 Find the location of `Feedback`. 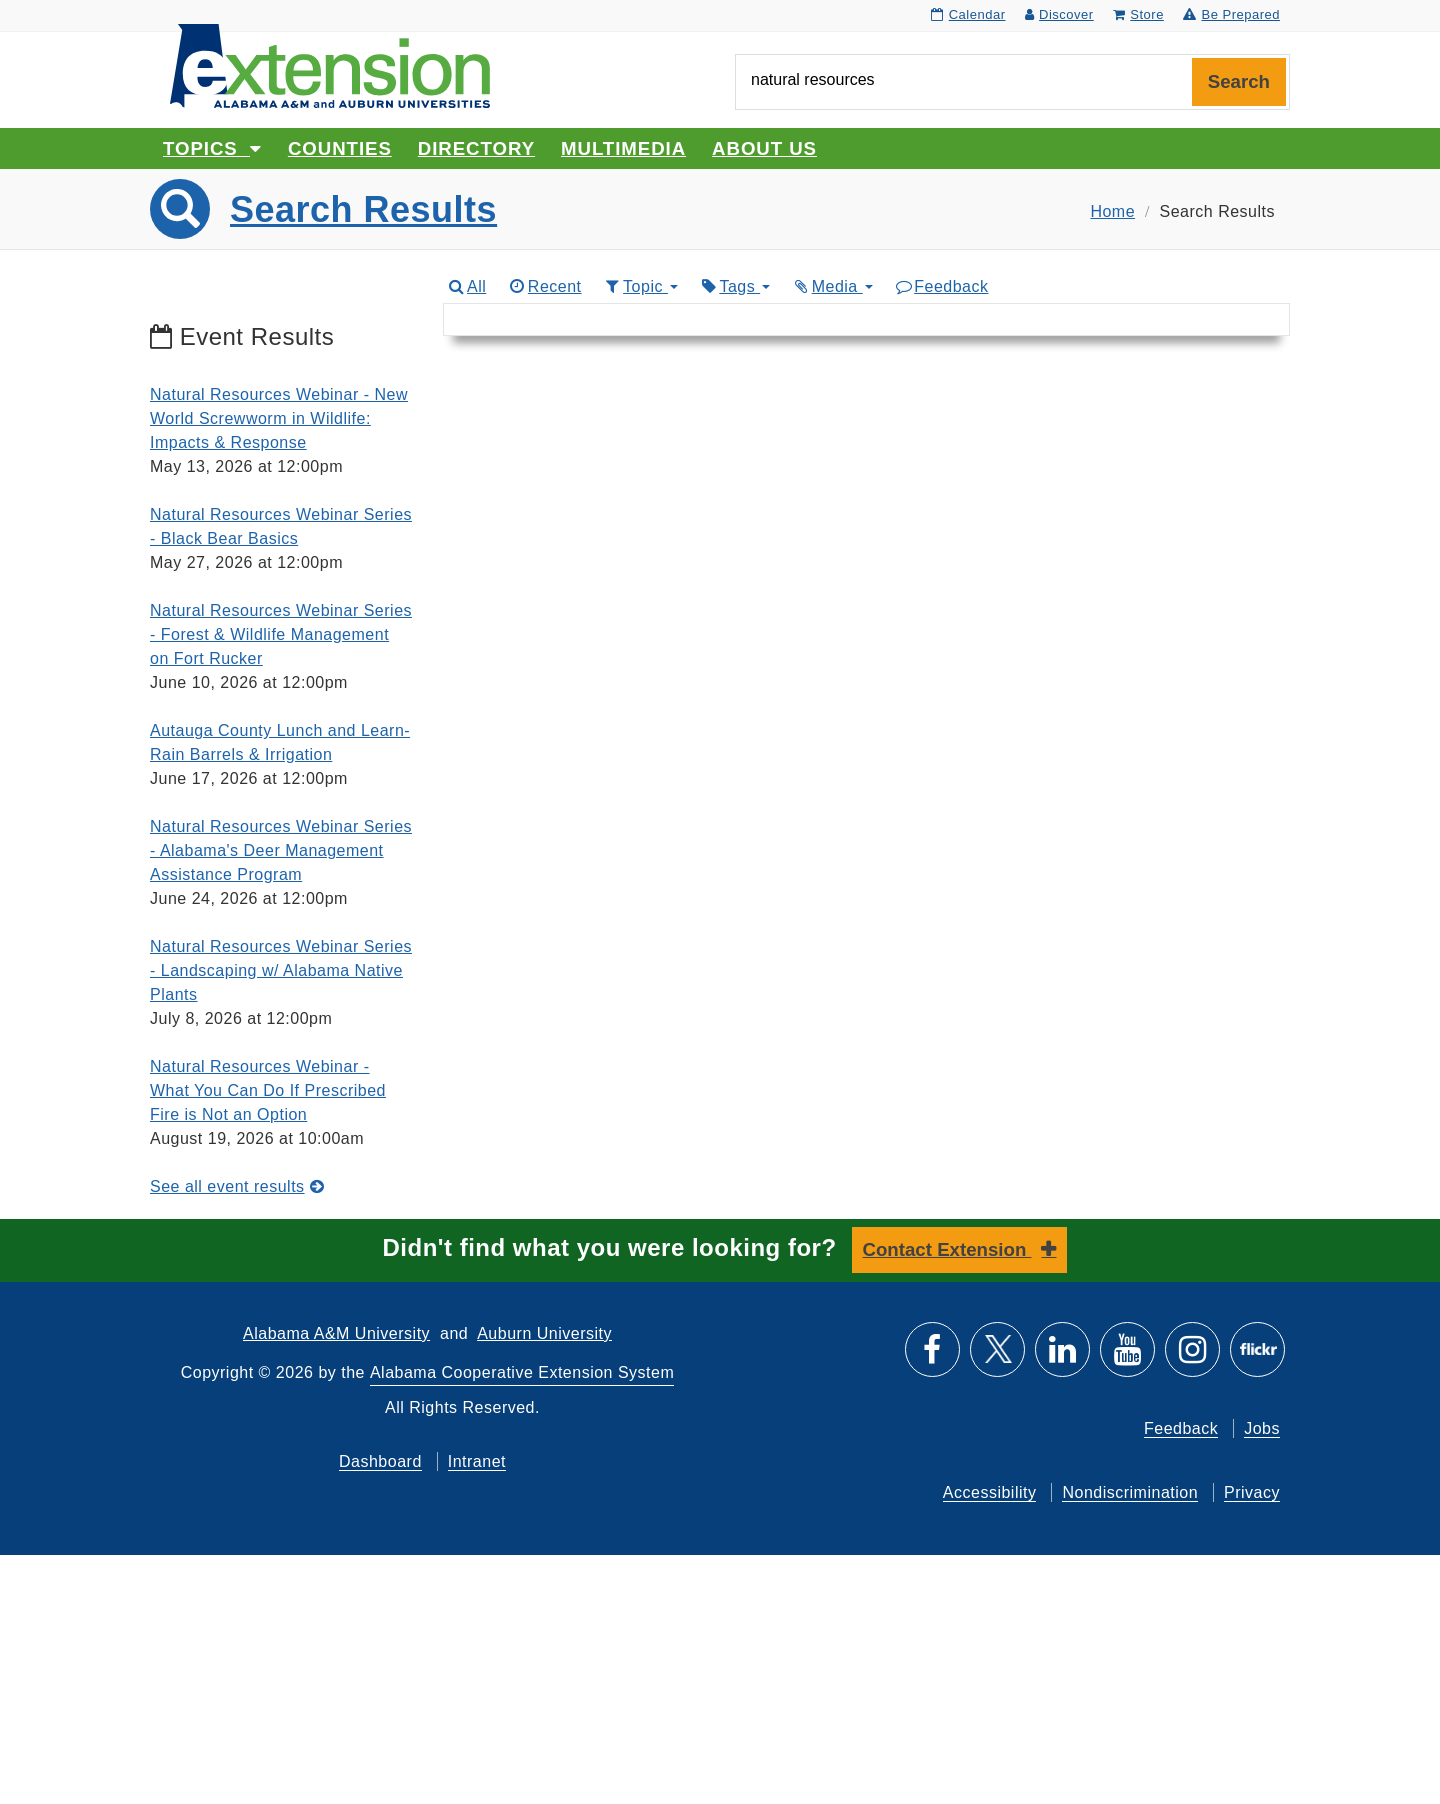

Feedback is located at coordinates (941, 286).